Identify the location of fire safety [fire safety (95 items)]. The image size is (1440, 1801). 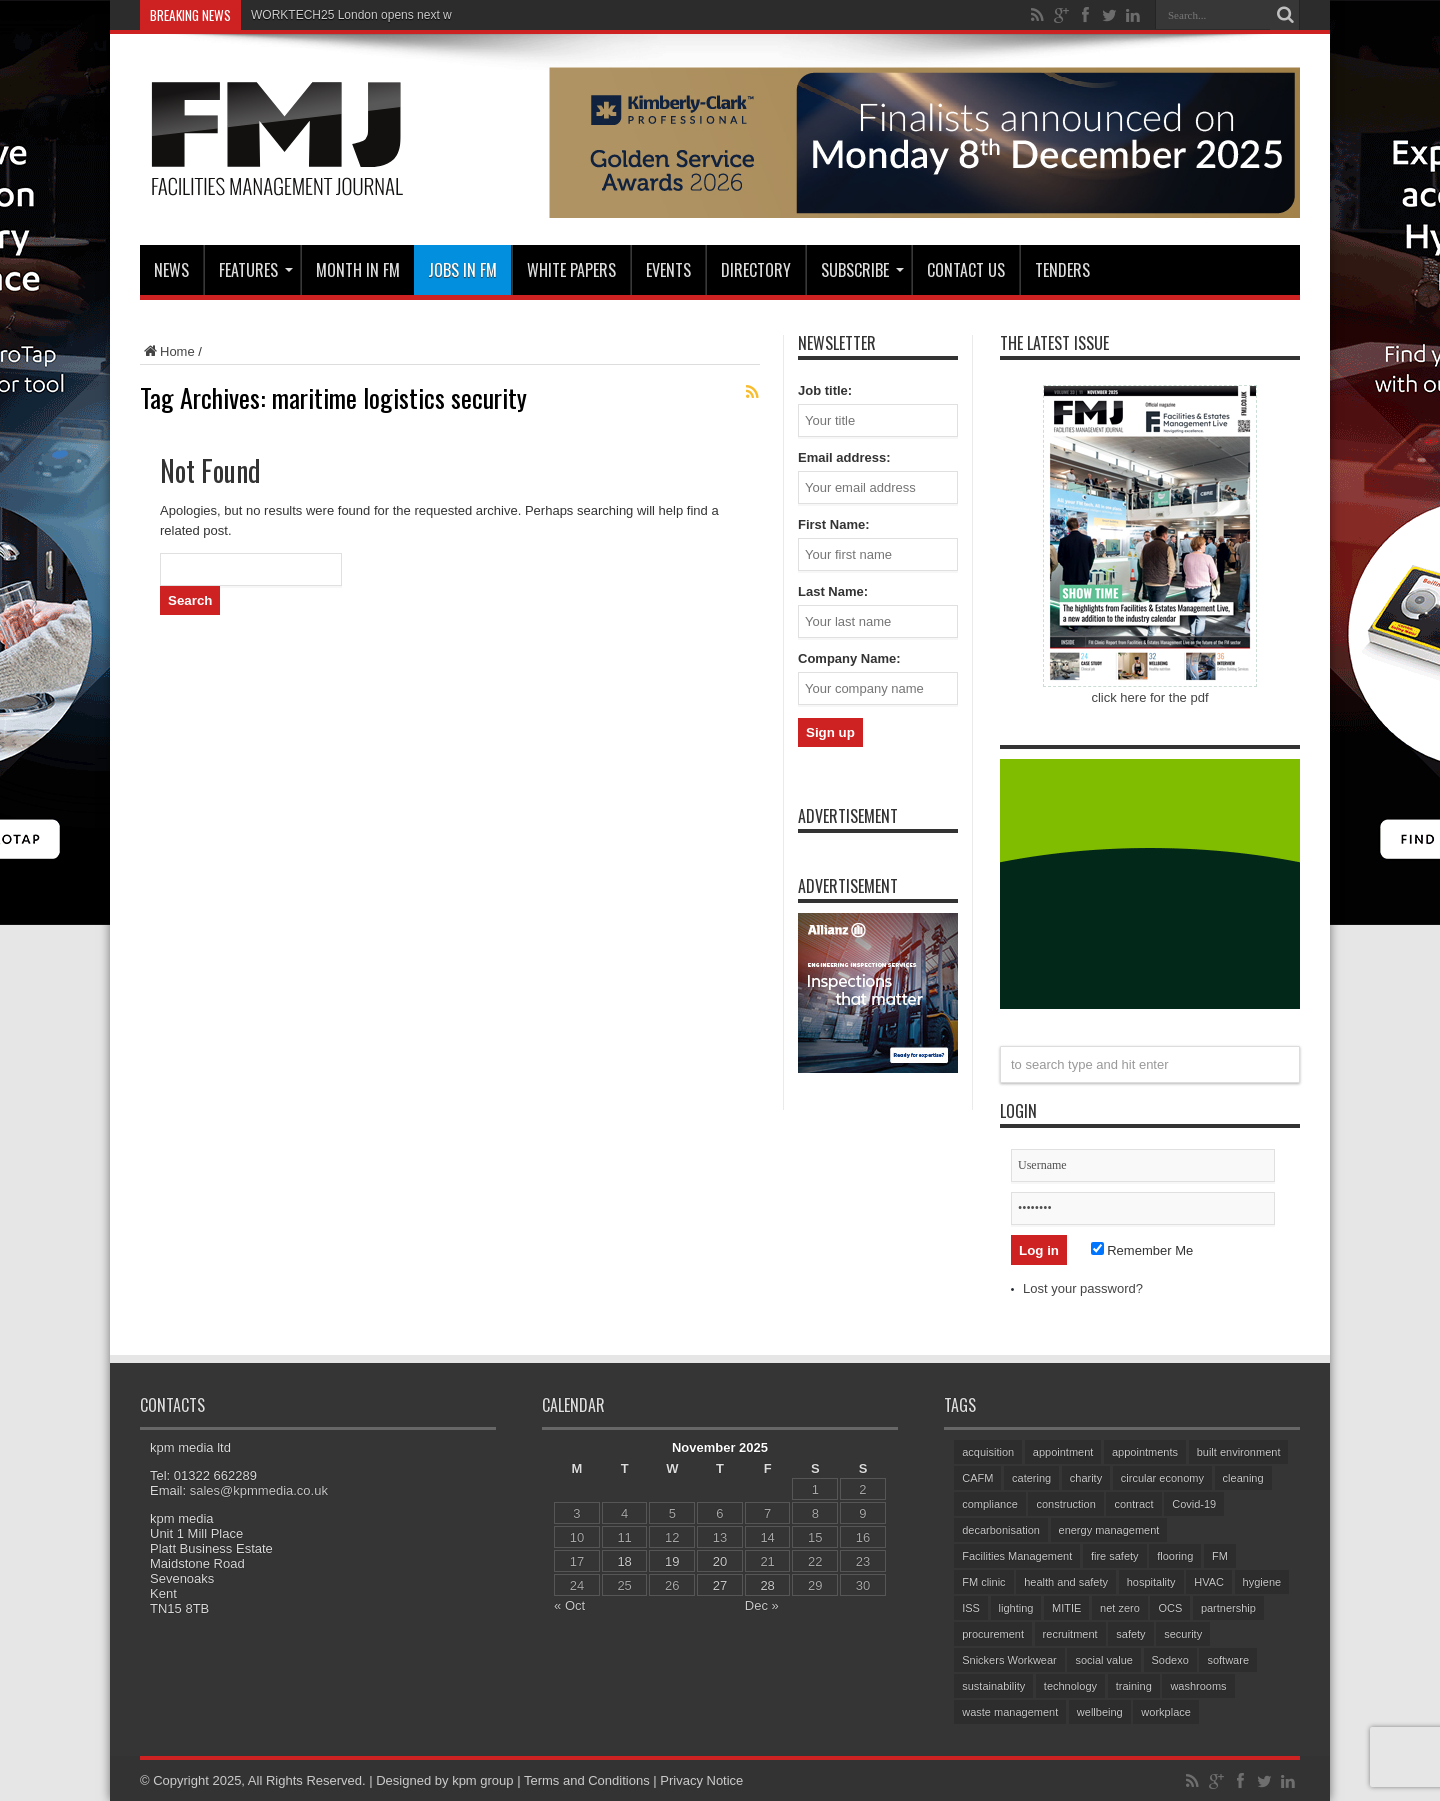
(1115, 1556).